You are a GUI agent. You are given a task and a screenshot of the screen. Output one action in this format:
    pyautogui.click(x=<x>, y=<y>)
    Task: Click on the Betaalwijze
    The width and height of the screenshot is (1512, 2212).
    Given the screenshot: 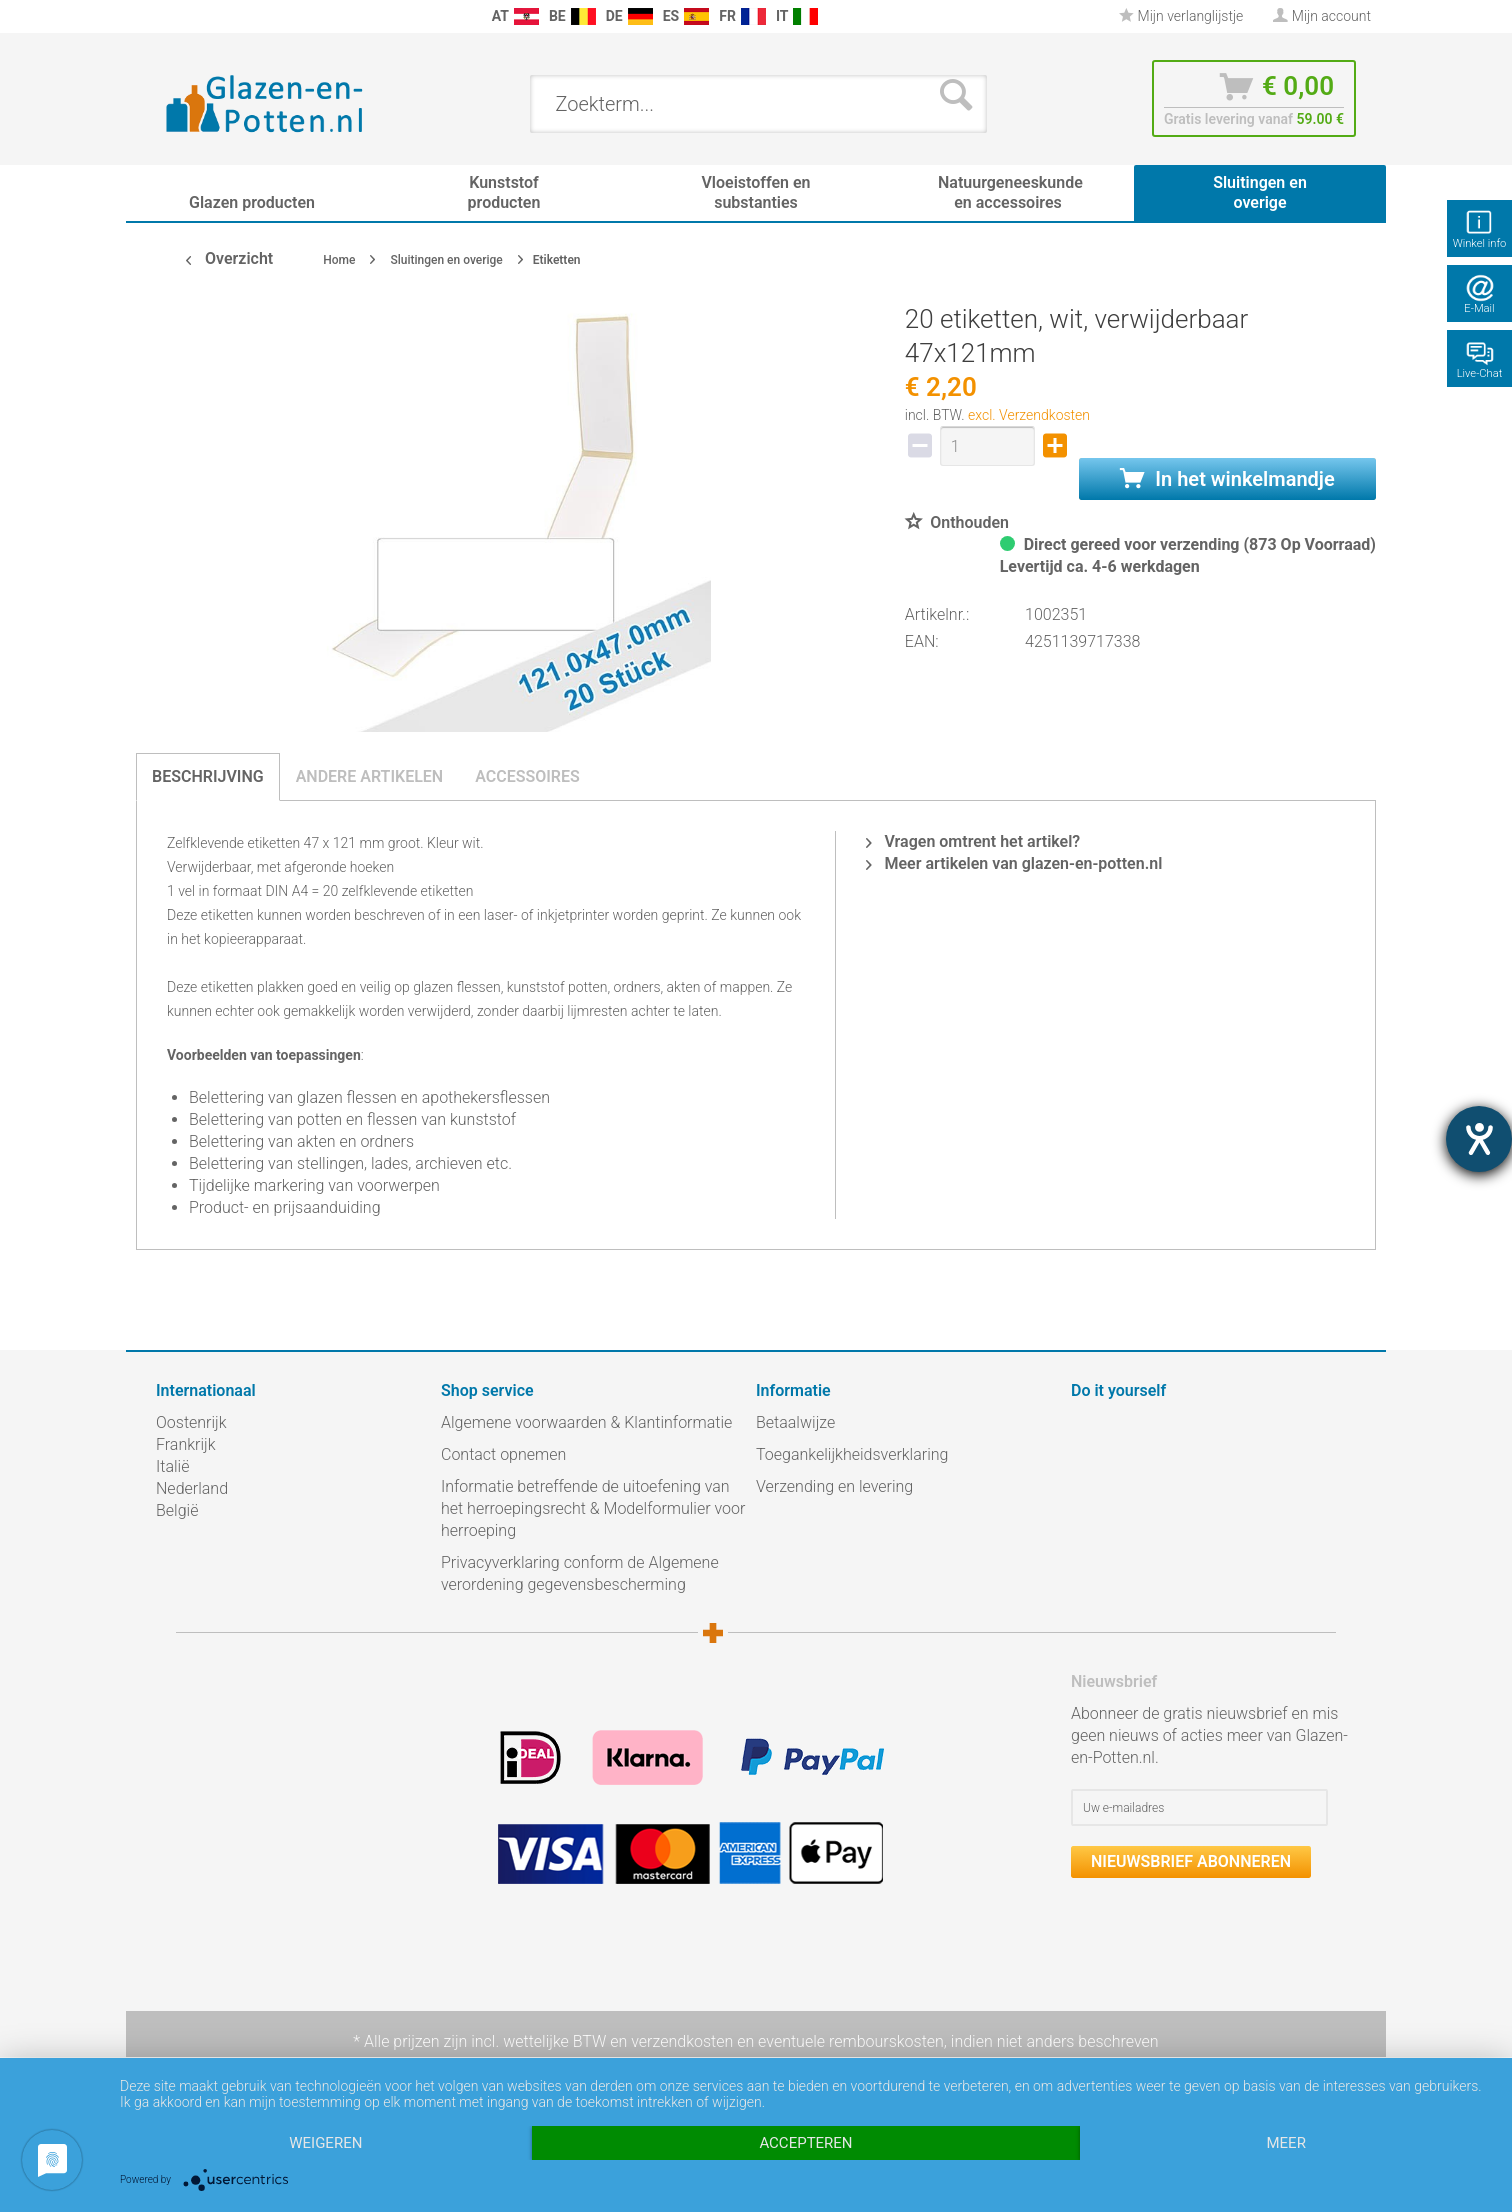 What is the action you would take?
    pyautogui.click(x=795, y=1422)
    